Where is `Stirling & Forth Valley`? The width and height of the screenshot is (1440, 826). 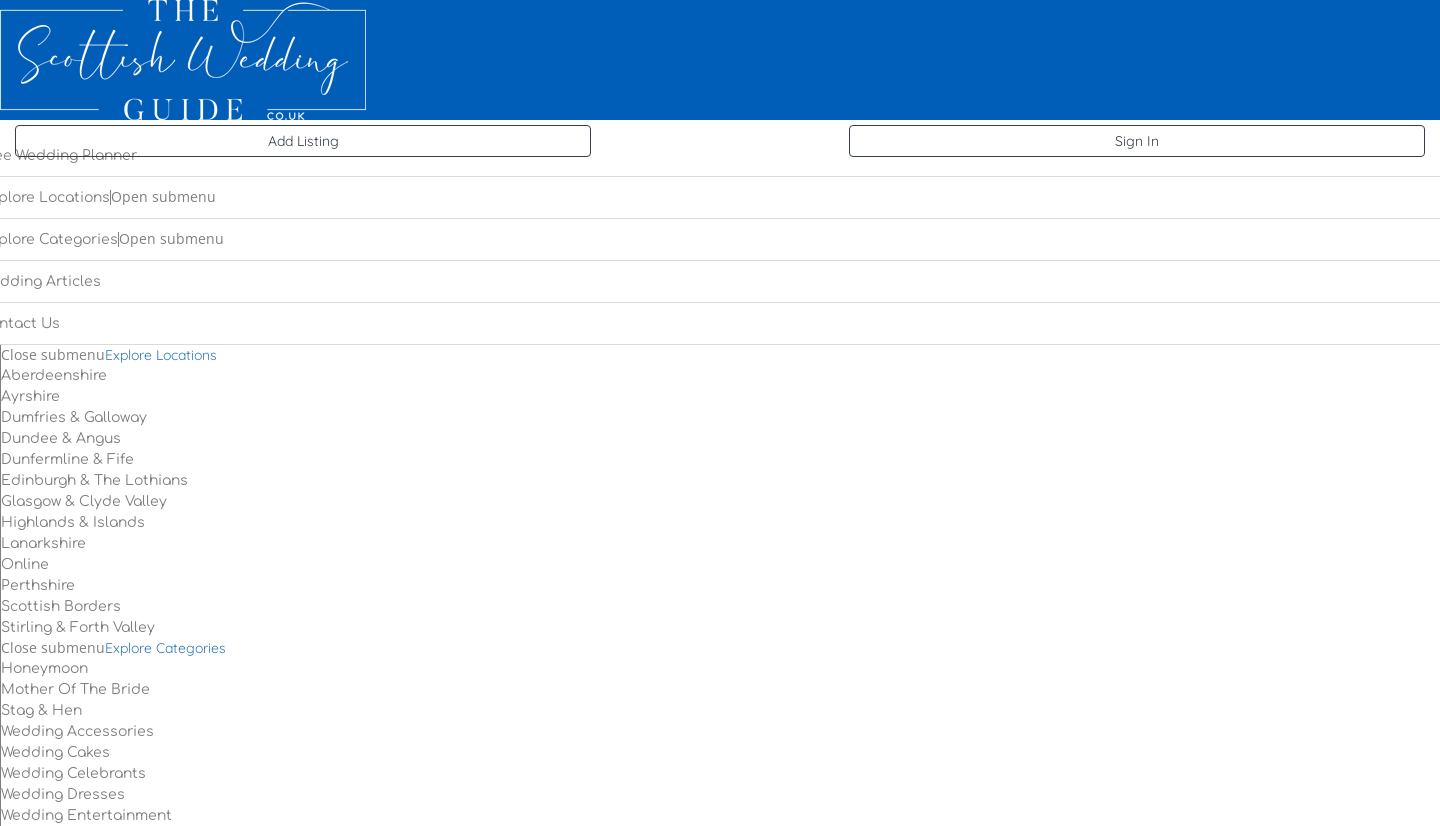
Stirling & Forth Valley is located at coordinates (78, 627).